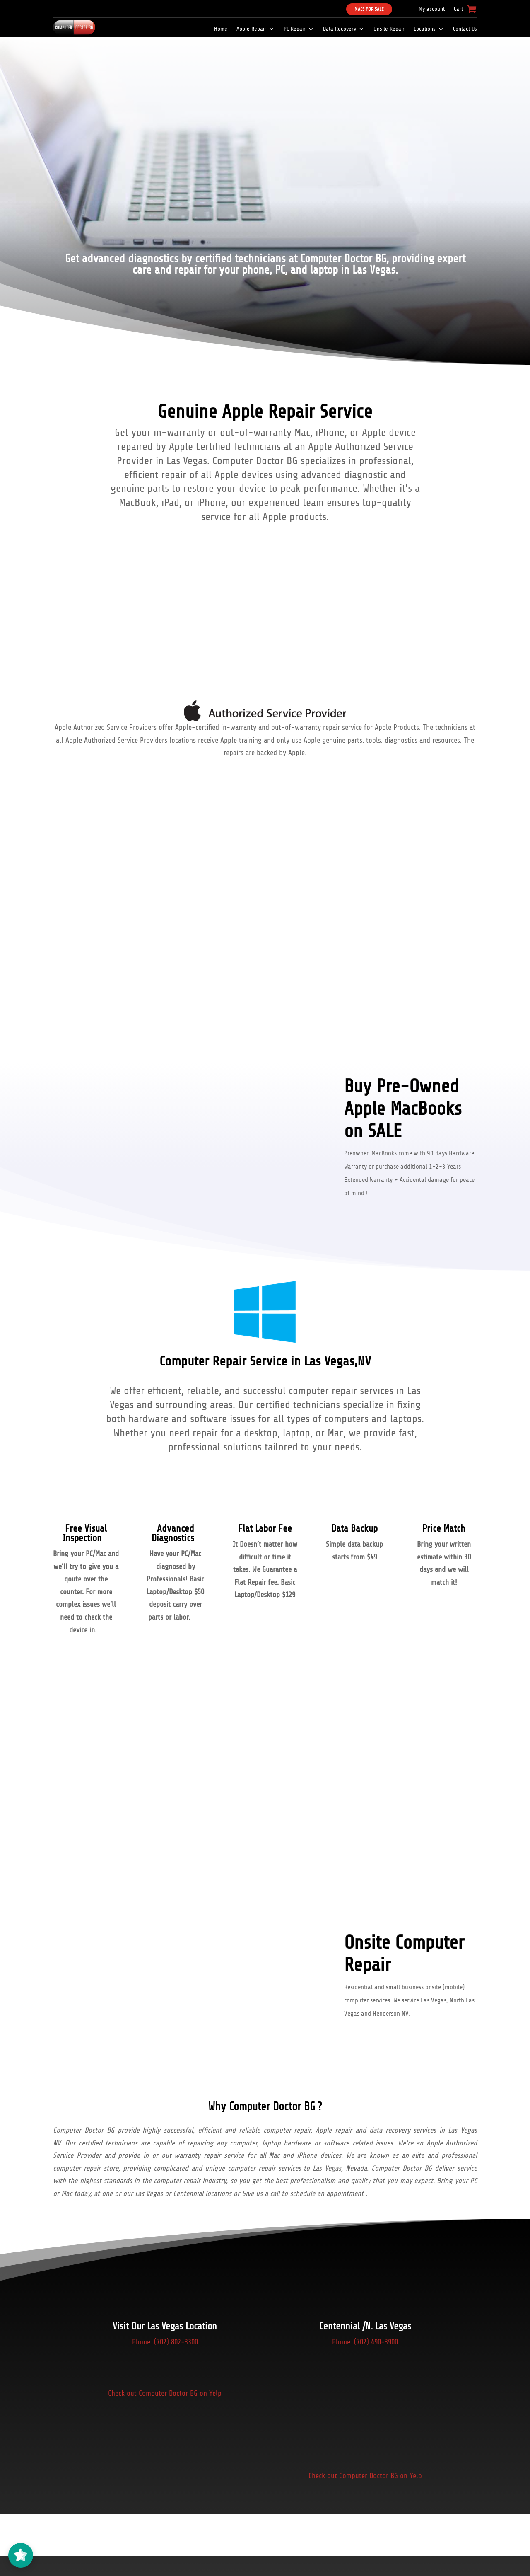 The width and height of the screenshot is (530, 2576). I want to click on PC Repair, so click(295, 29).